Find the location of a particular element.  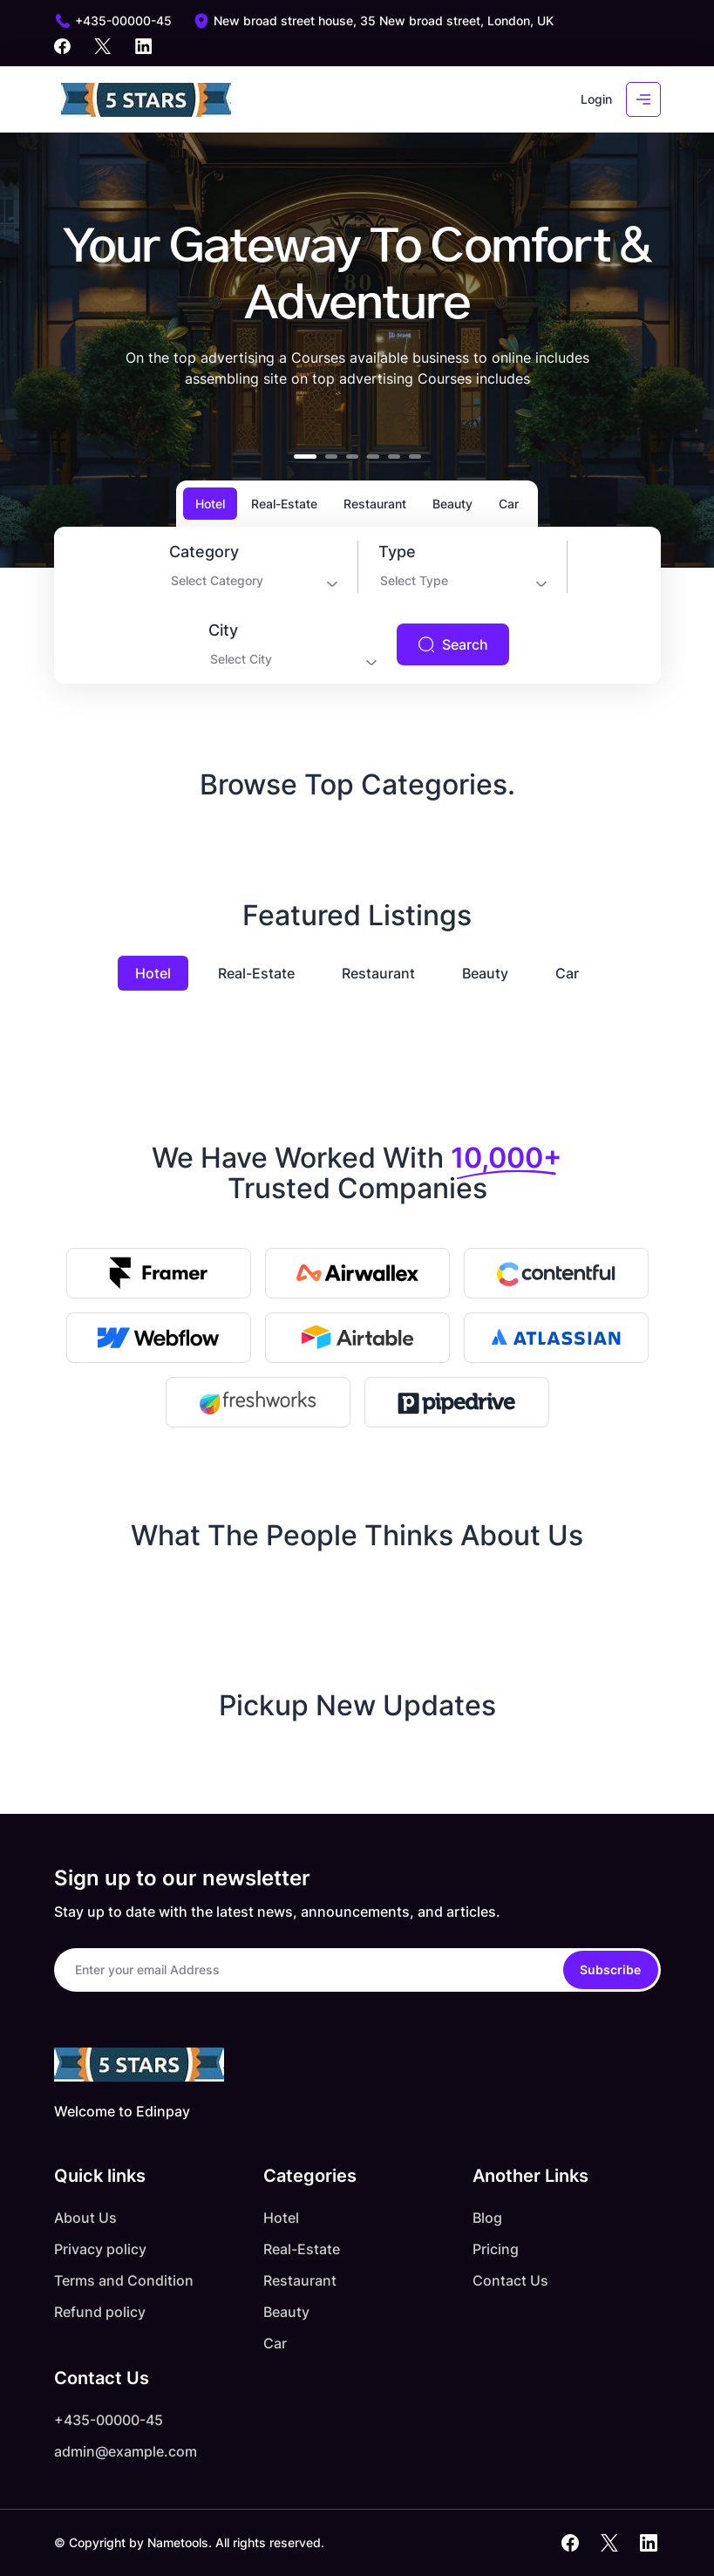

Subscribe is located at coordinates (610, 1969).